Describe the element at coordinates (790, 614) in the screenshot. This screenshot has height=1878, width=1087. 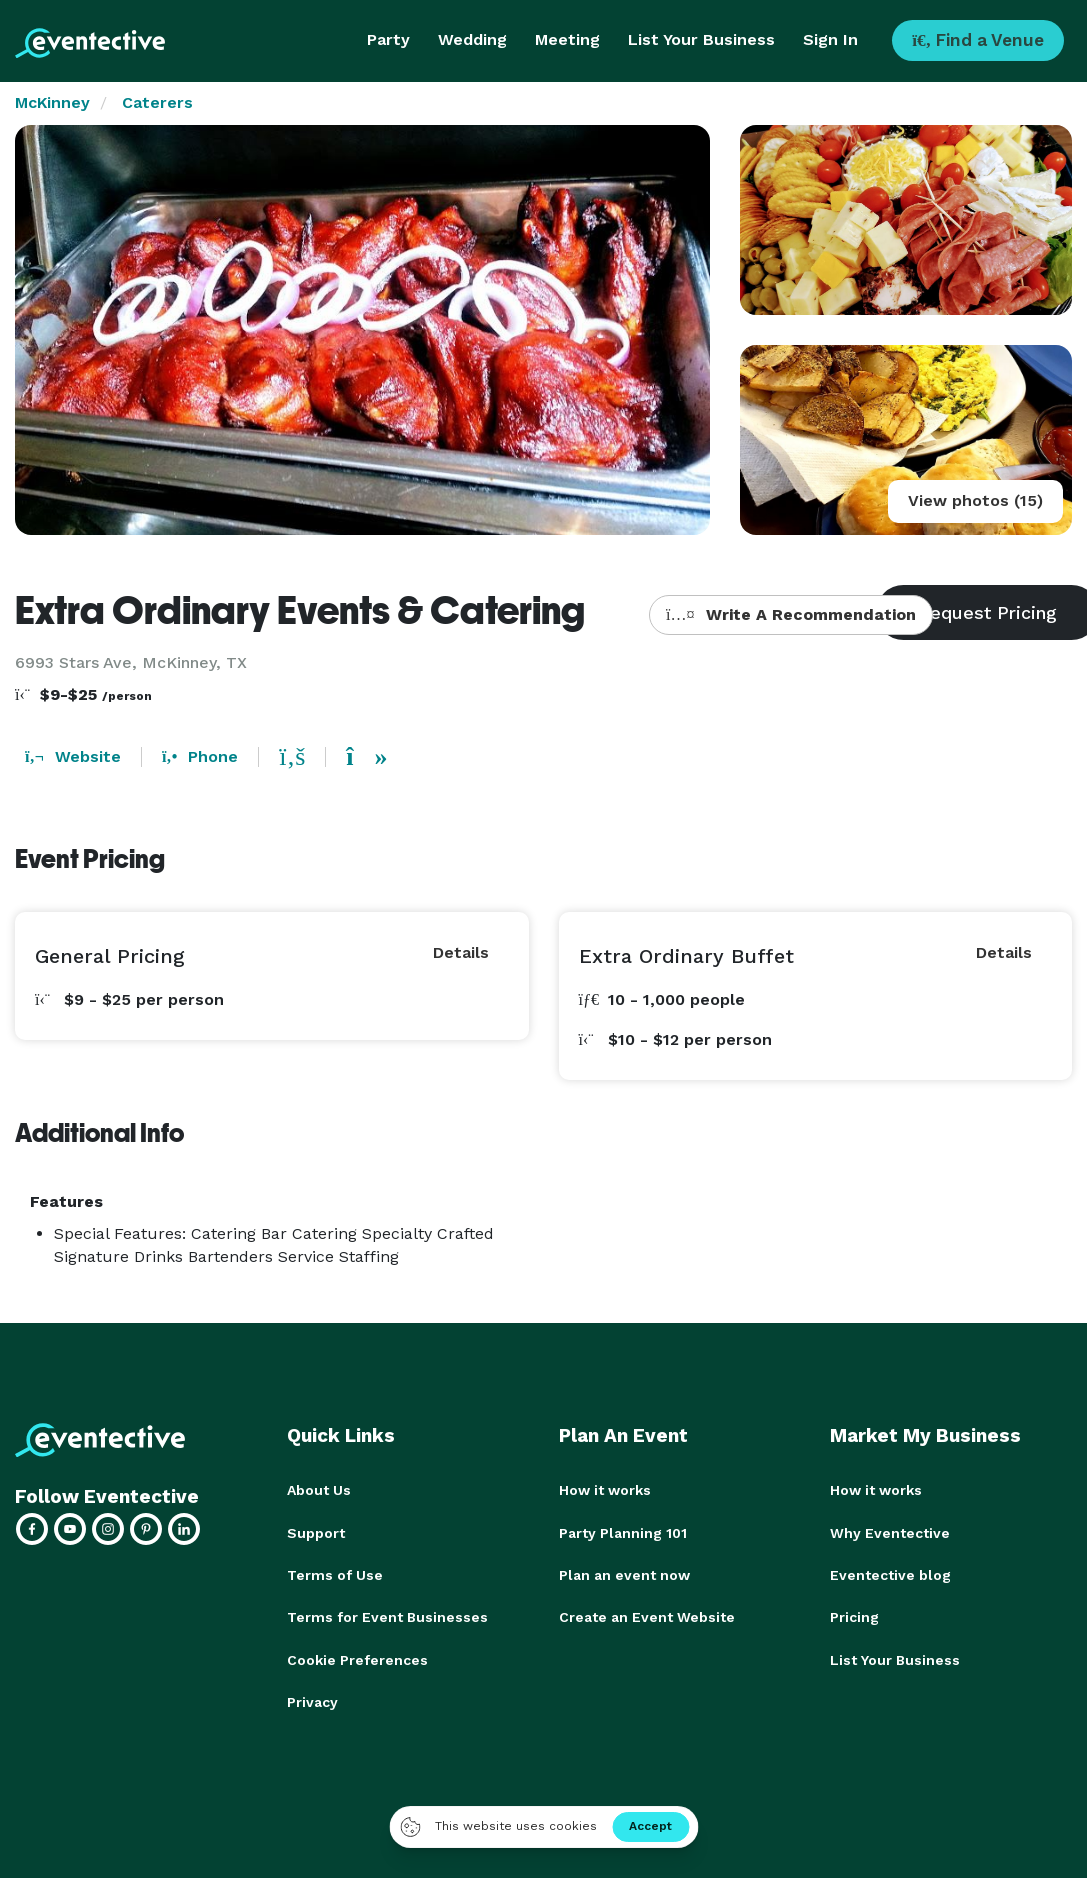
I see `Write A Recommendation [button]` at that location.